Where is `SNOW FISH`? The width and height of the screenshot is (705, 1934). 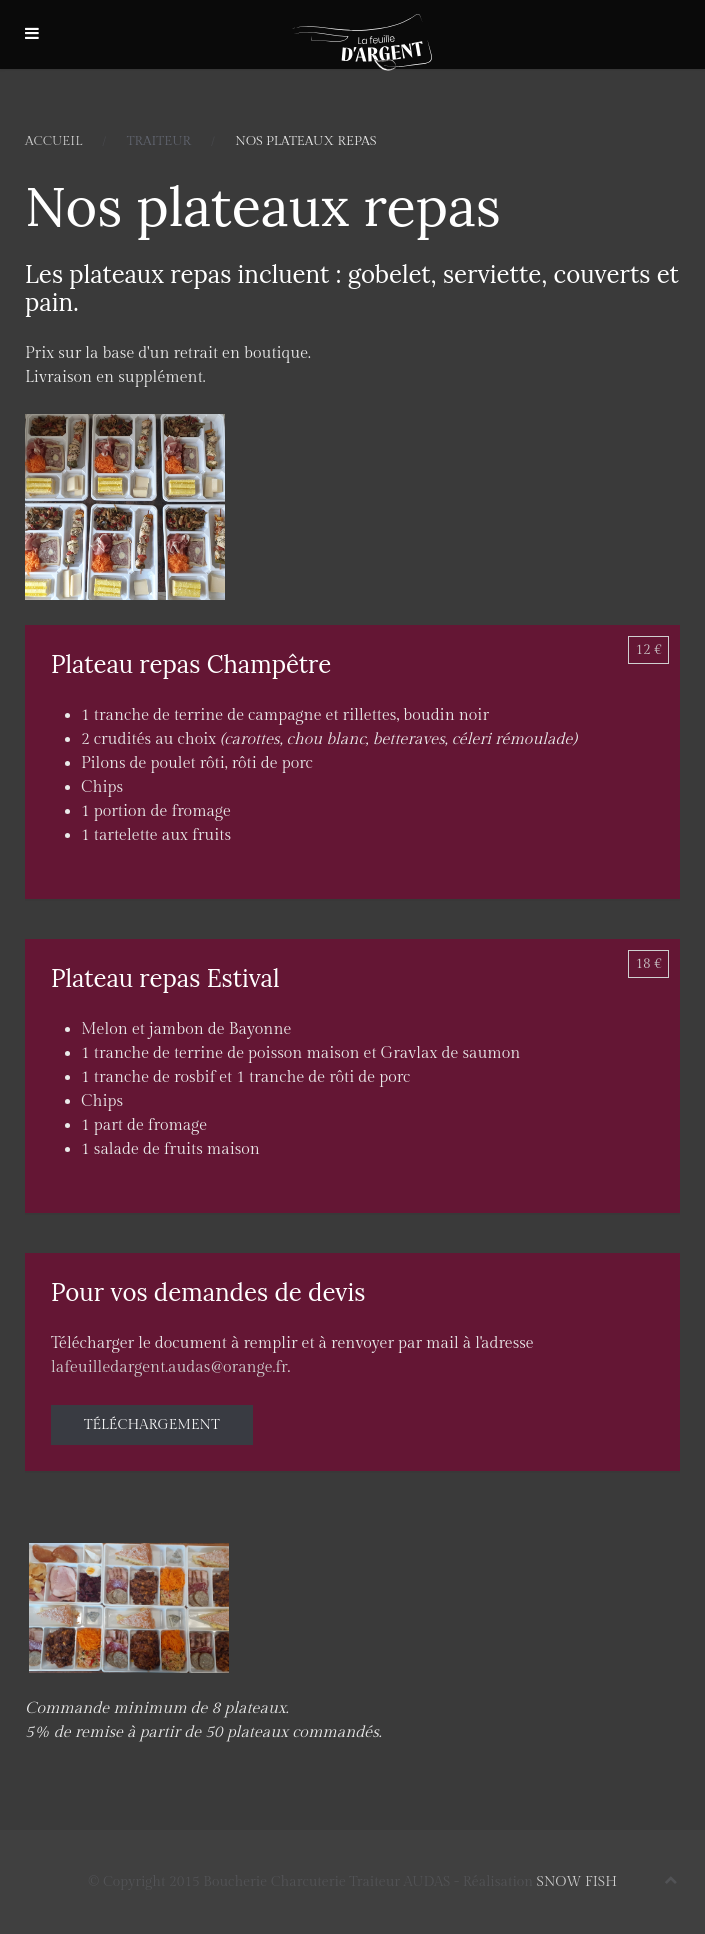
SNOW FISH is located at coordinates (577, 1882).